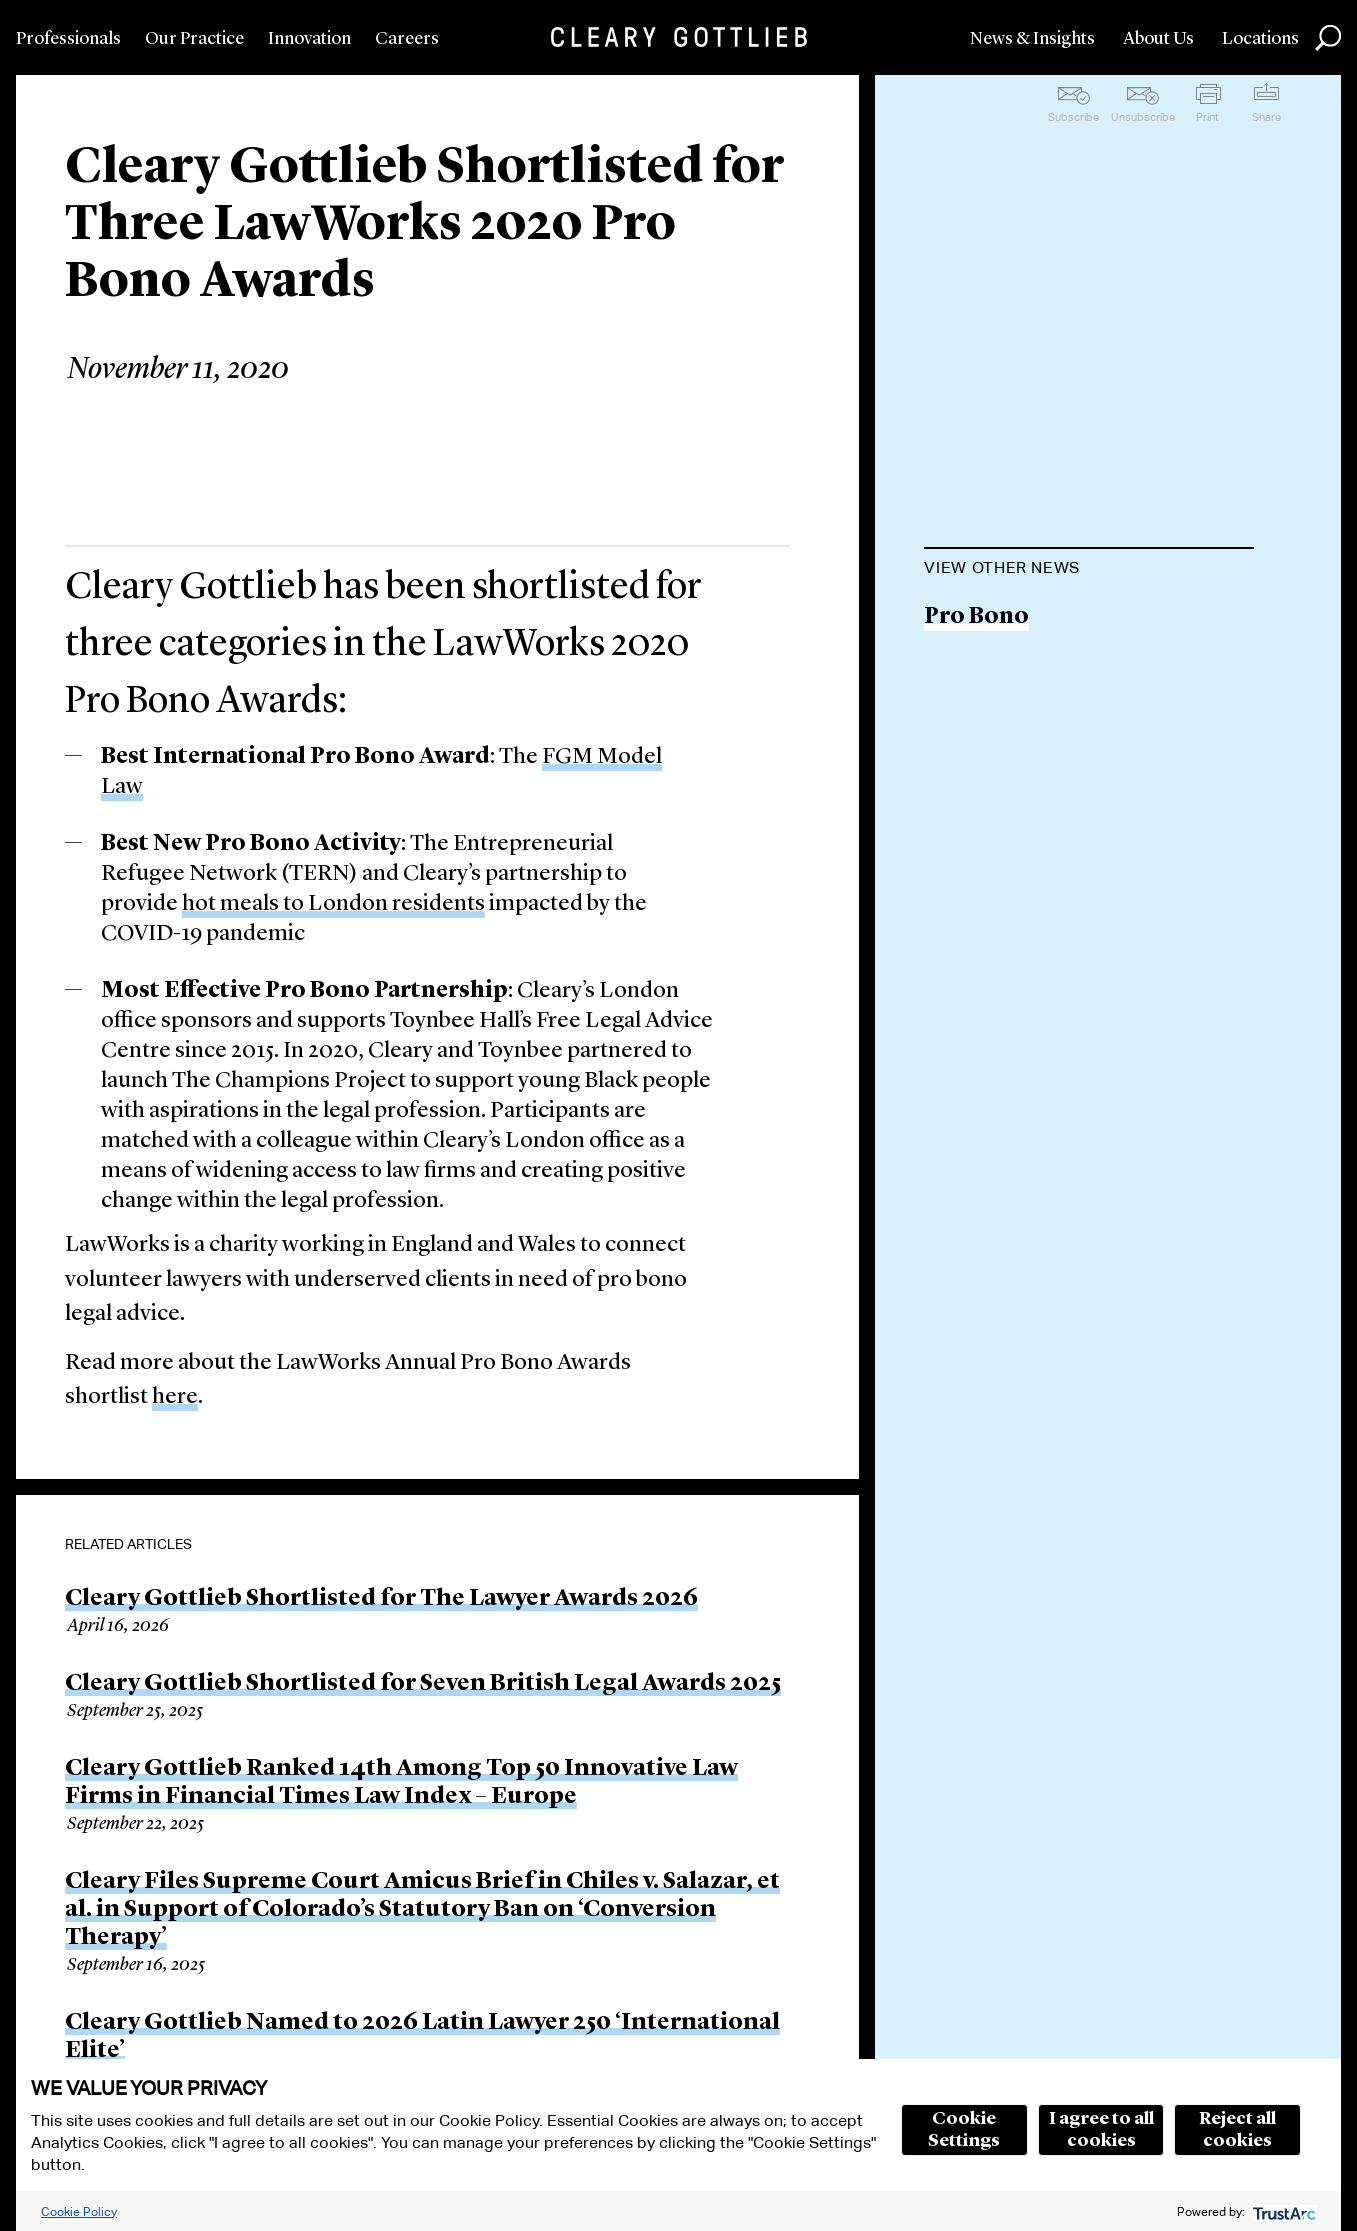  What do you see at coordinates (976, 617) in the screenshot?
I see `Pro Bono` at bounding box center [976, 617].